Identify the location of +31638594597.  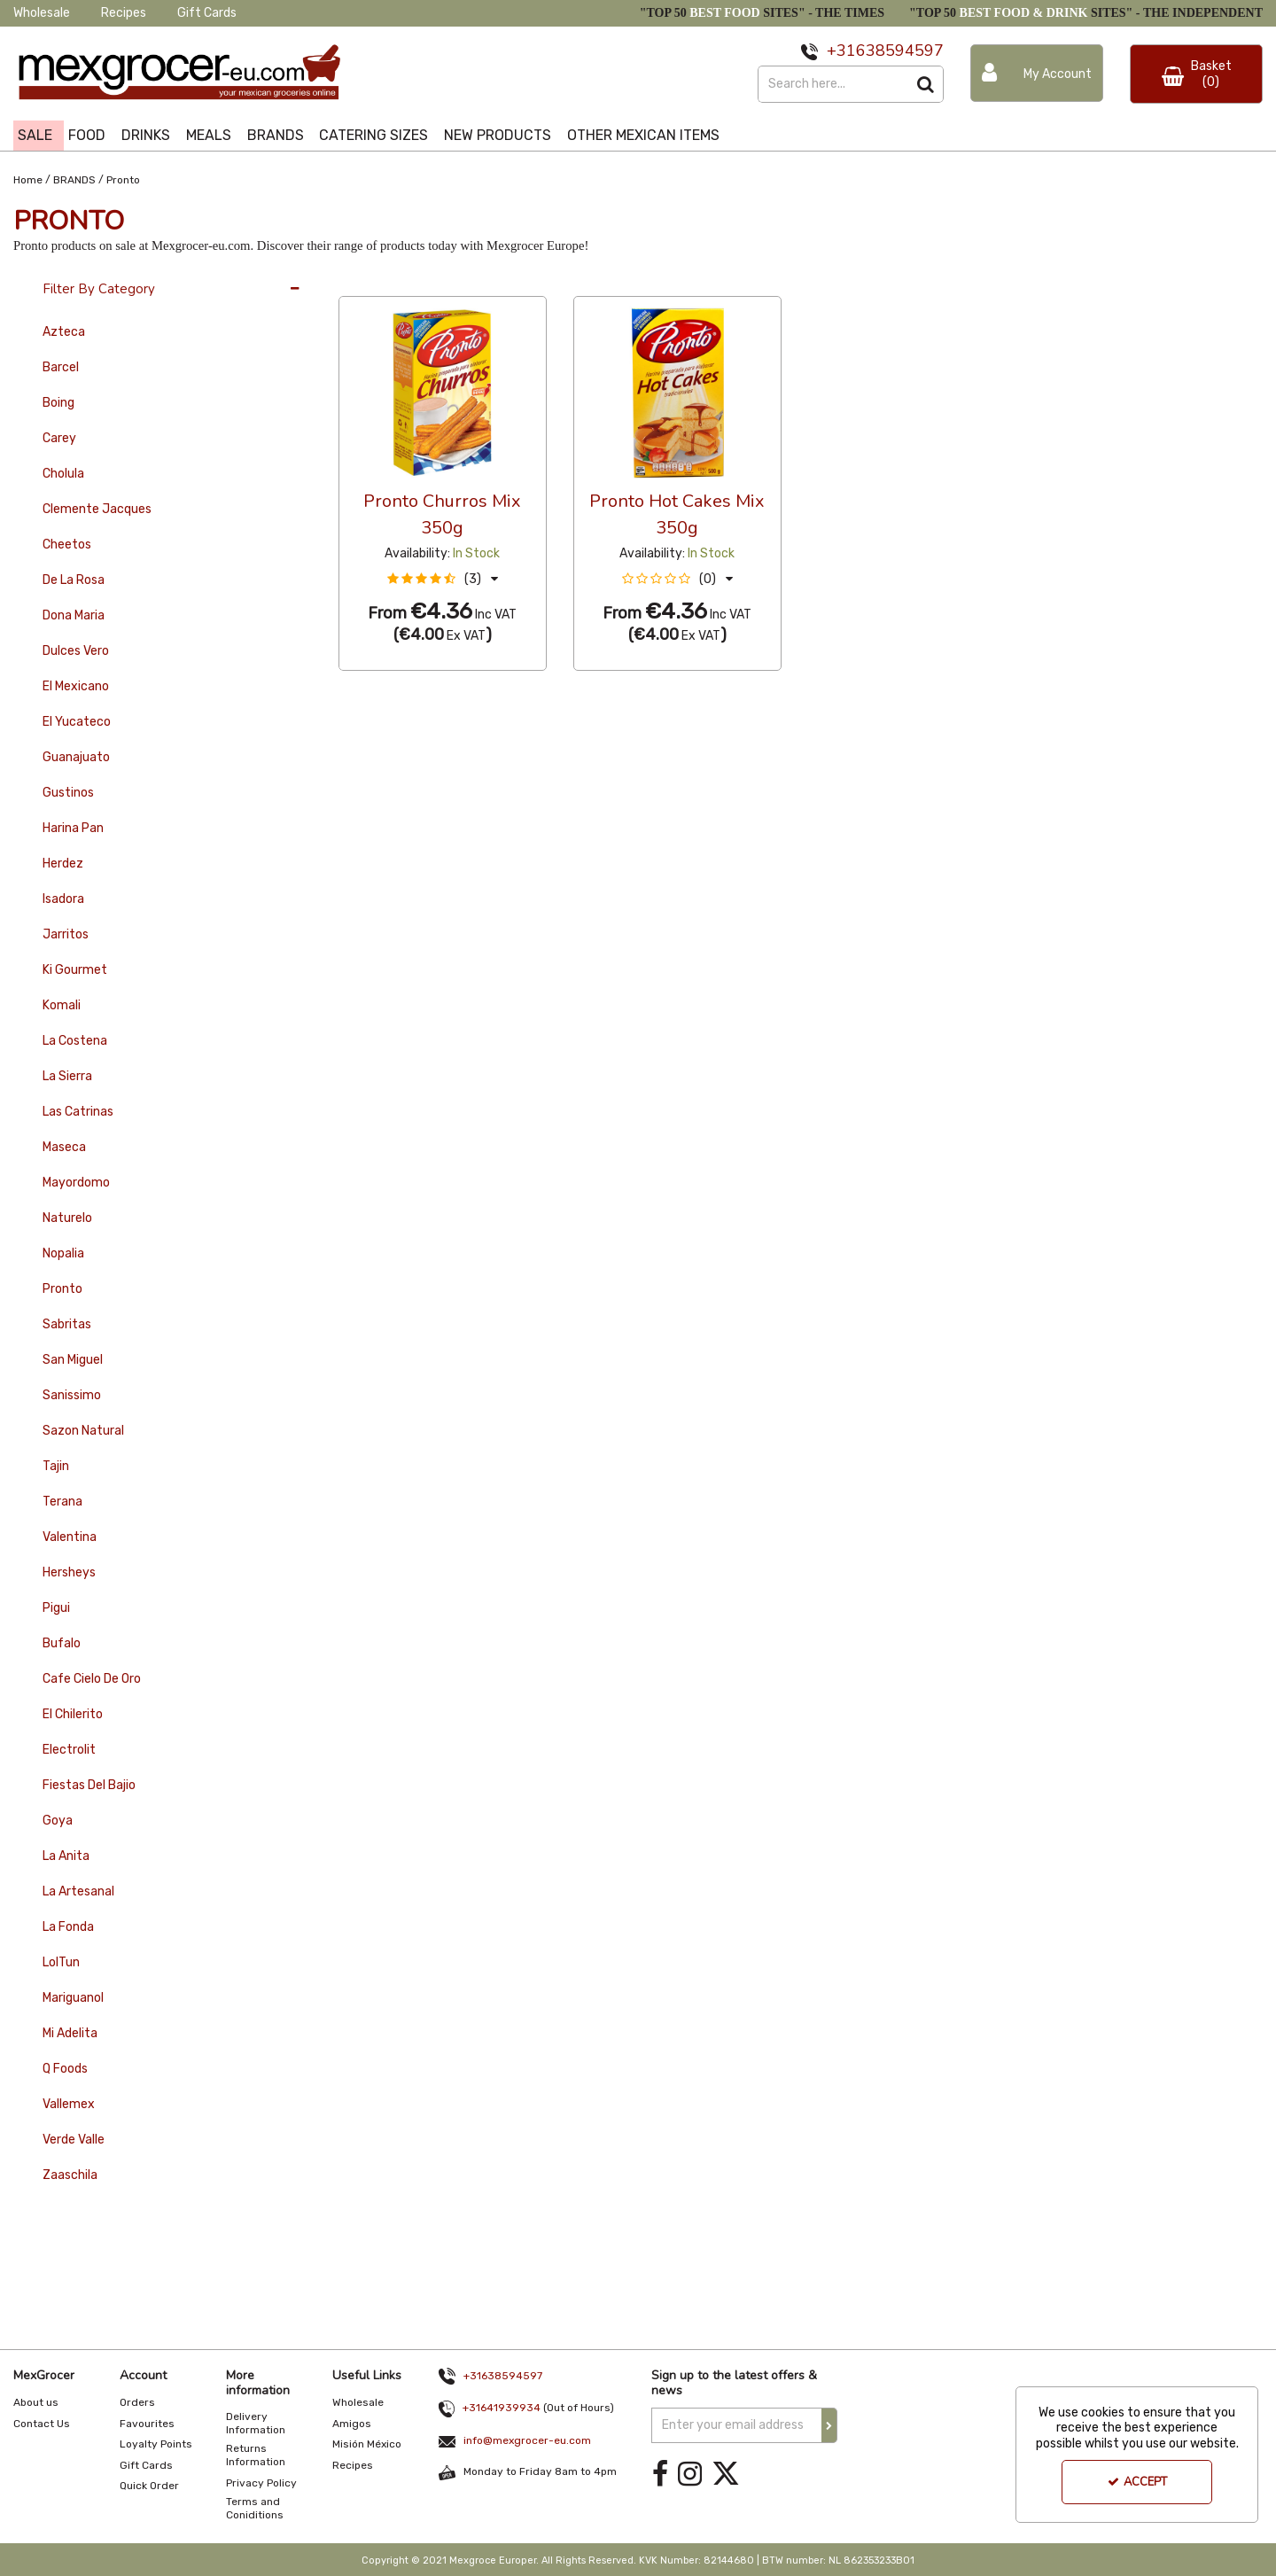
(502, 2376).